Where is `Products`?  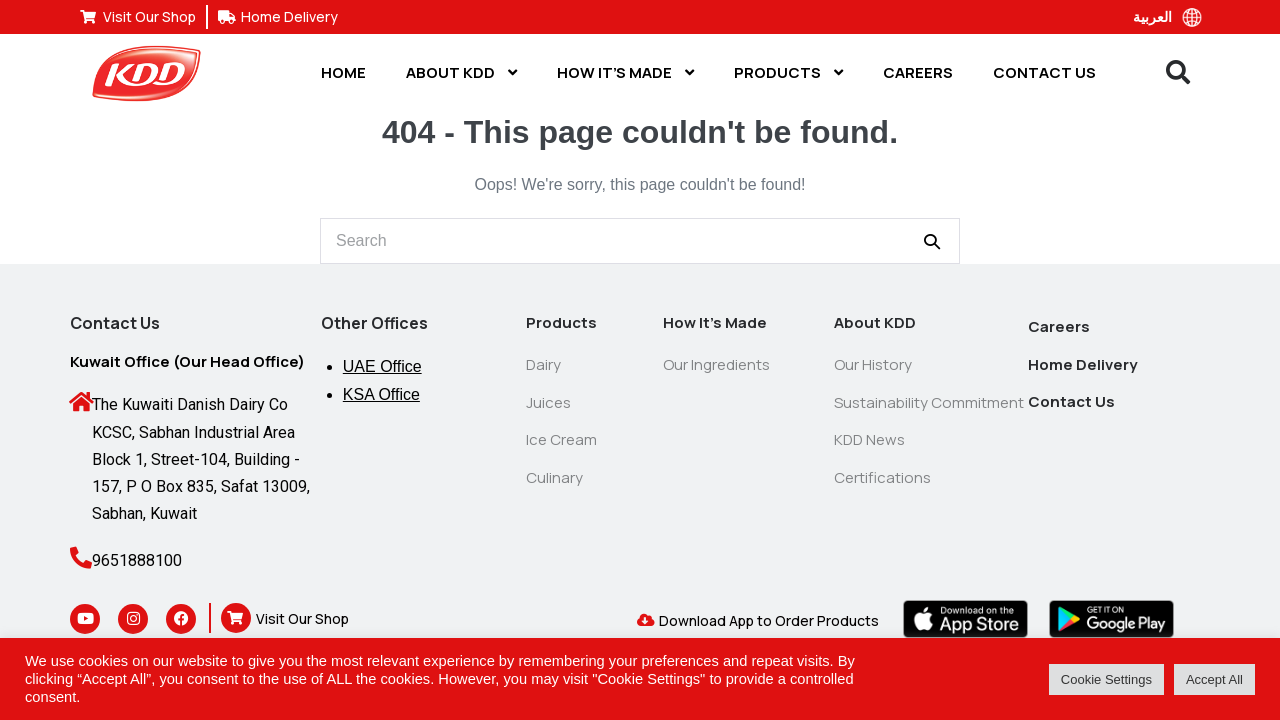
Products is located at coordinates (788, 72).